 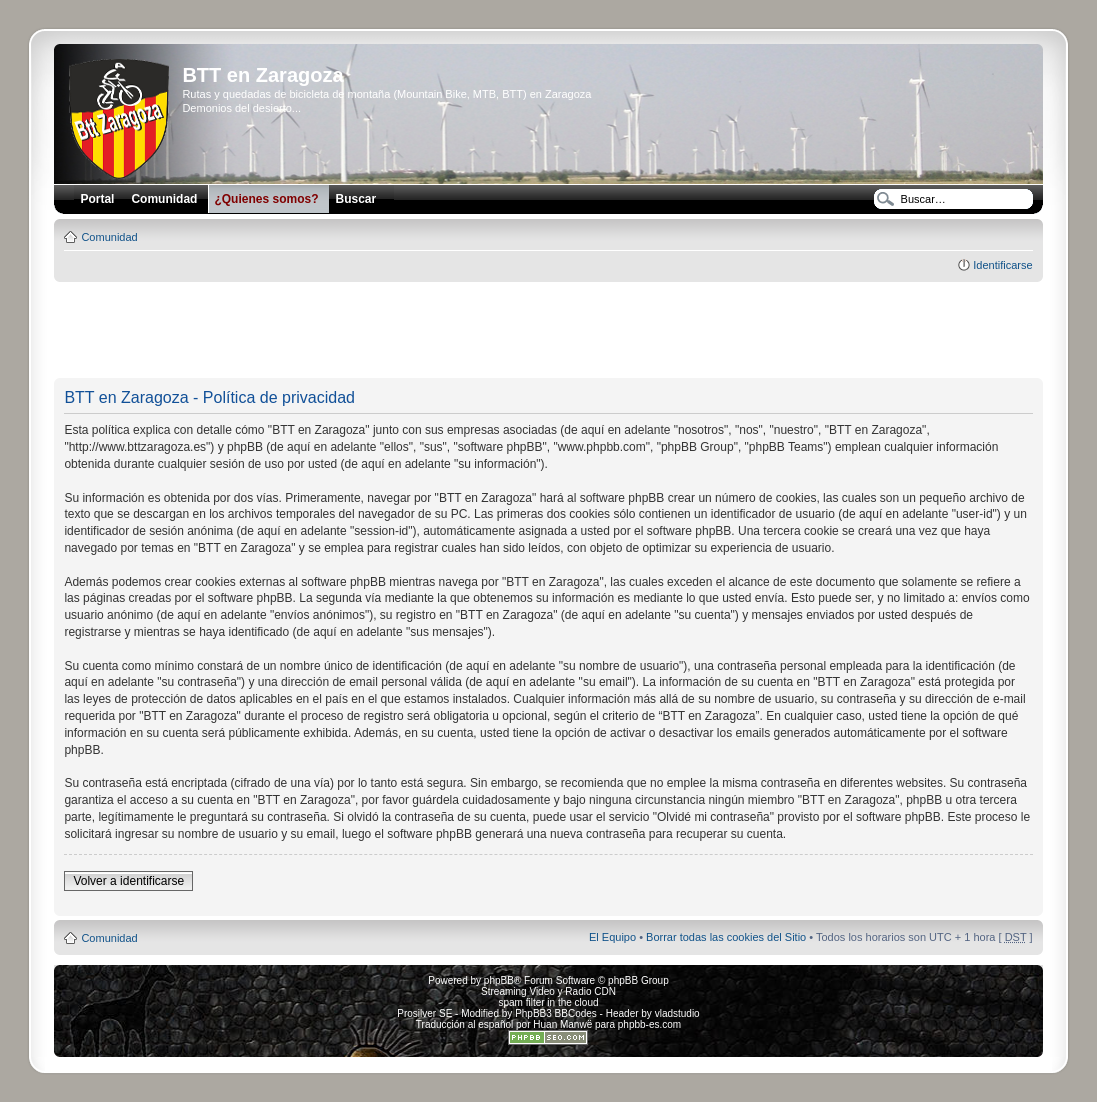 What do you see at coordinates (677, 1013) in the screenshot?
I see `vladstudio` at bounding box center [677, 1013].